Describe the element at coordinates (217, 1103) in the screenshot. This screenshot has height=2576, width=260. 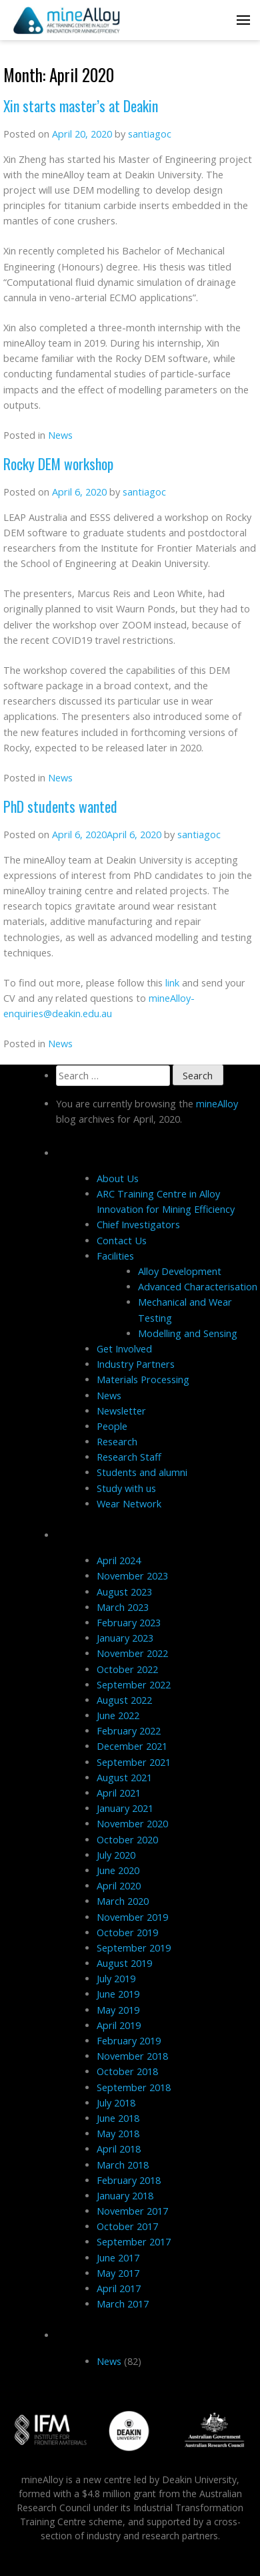
I see `mineAlloy` at that location.